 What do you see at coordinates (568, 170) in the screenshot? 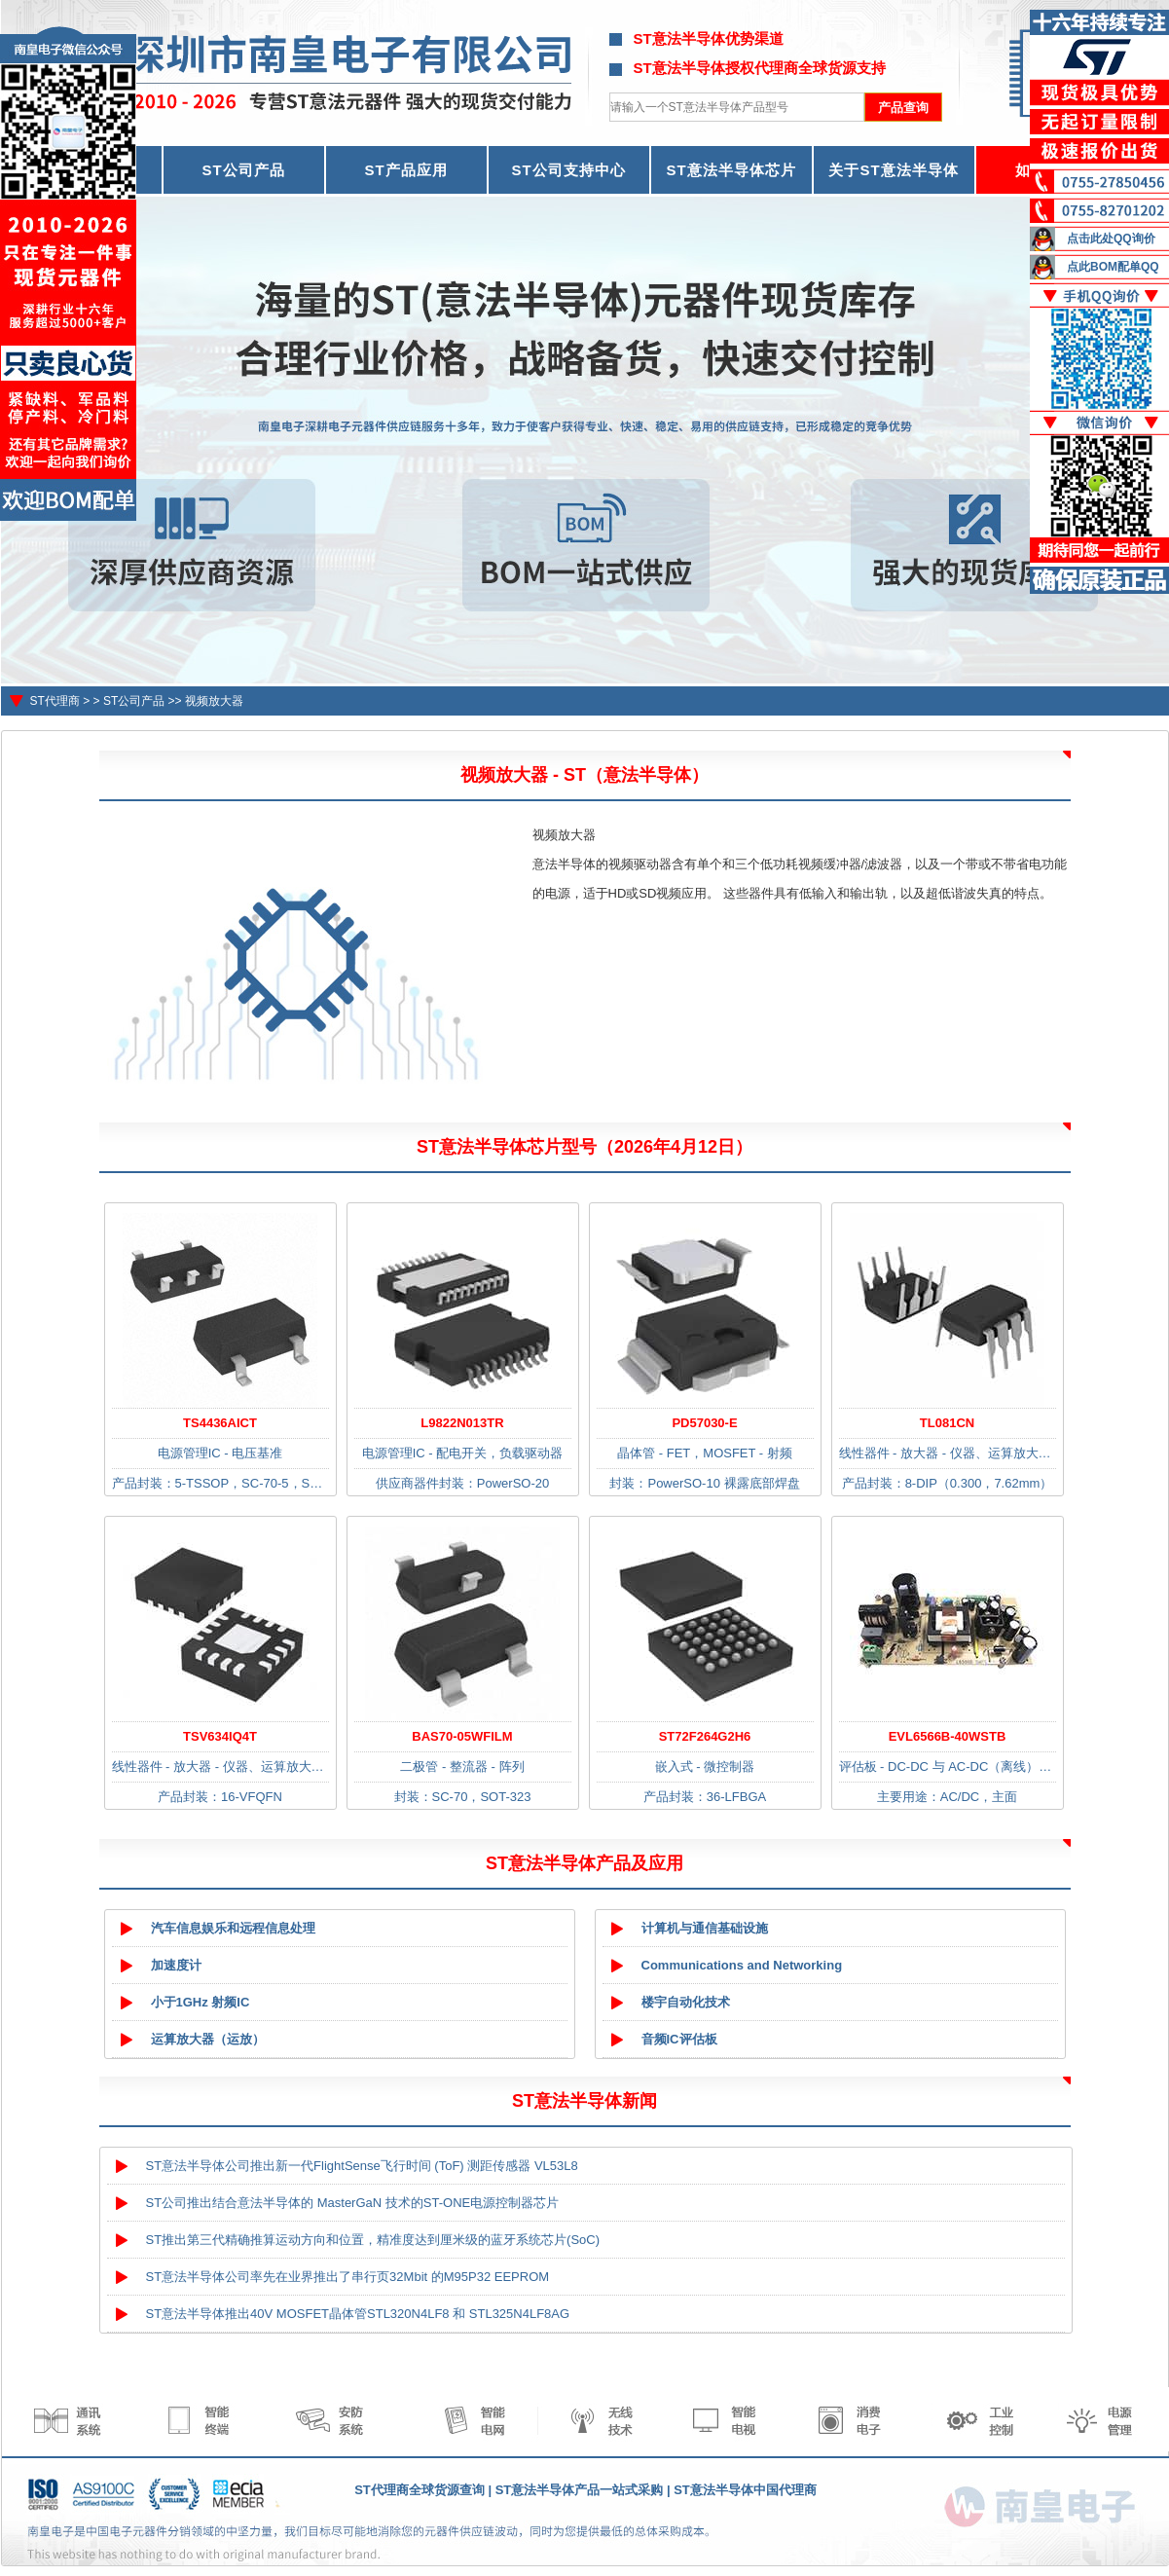
I see `ST公司支持中心` at bounding box center [568, 170].